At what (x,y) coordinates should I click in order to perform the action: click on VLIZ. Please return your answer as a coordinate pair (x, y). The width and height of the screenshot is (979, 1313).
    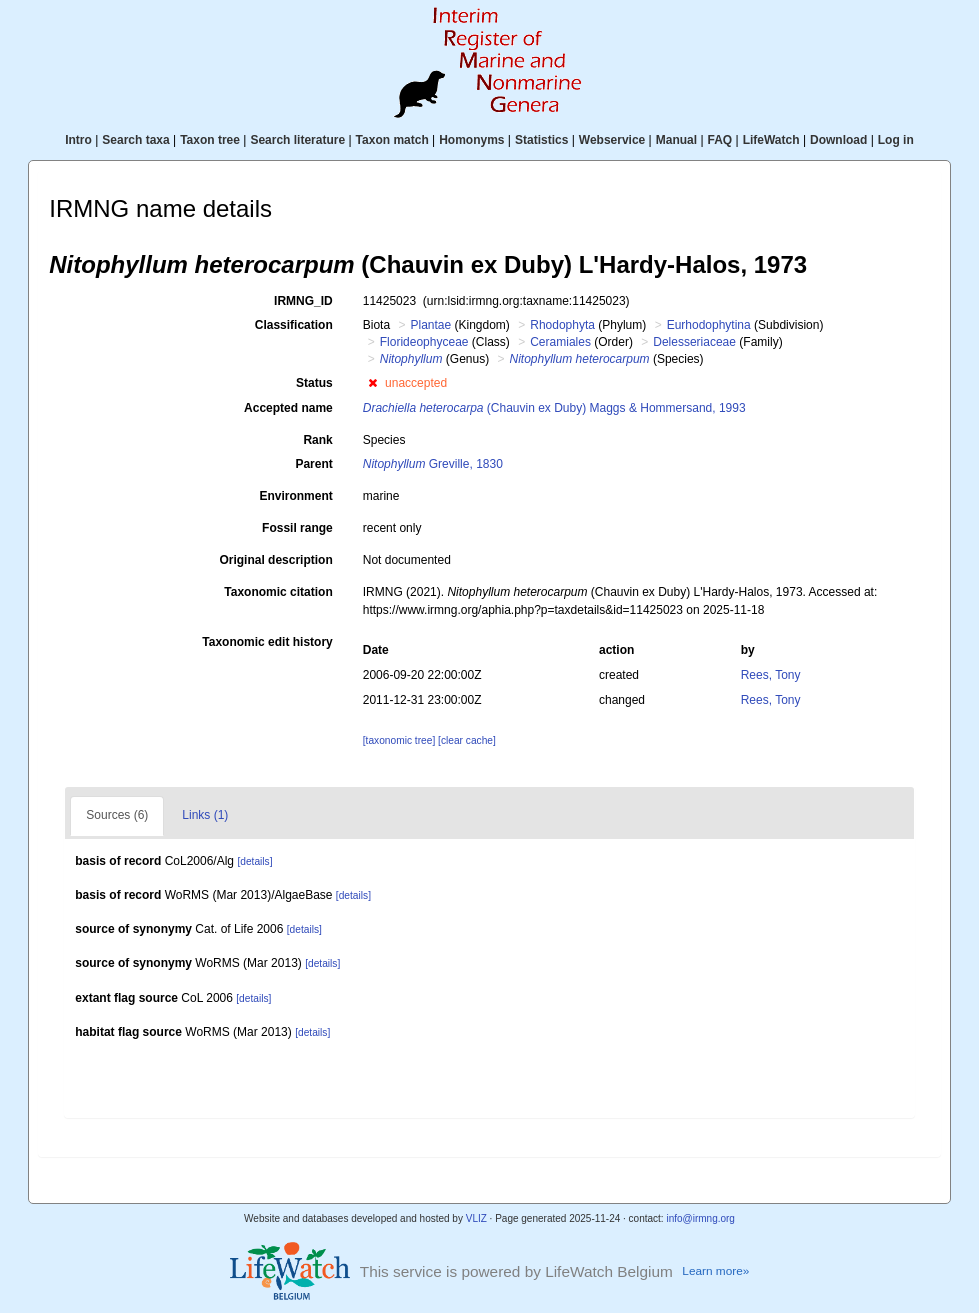
    Looking at the image, I should click on (476, 1218).